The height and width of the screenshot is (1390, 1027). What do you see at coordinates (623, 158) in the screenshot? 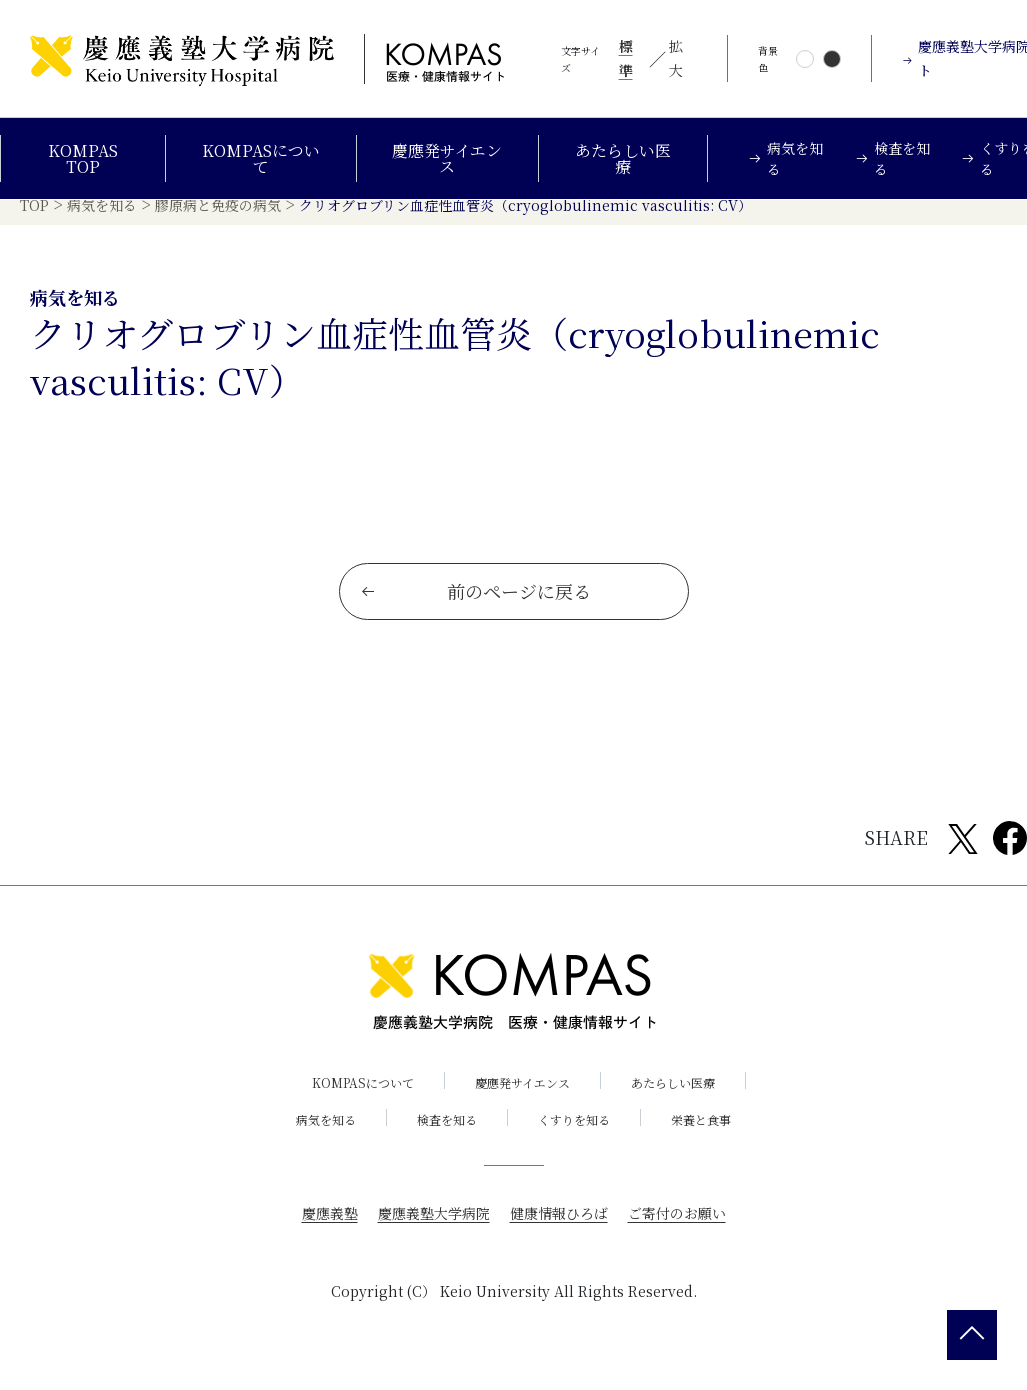
I see `あたらしい医療` at bounding box center [623, 158].